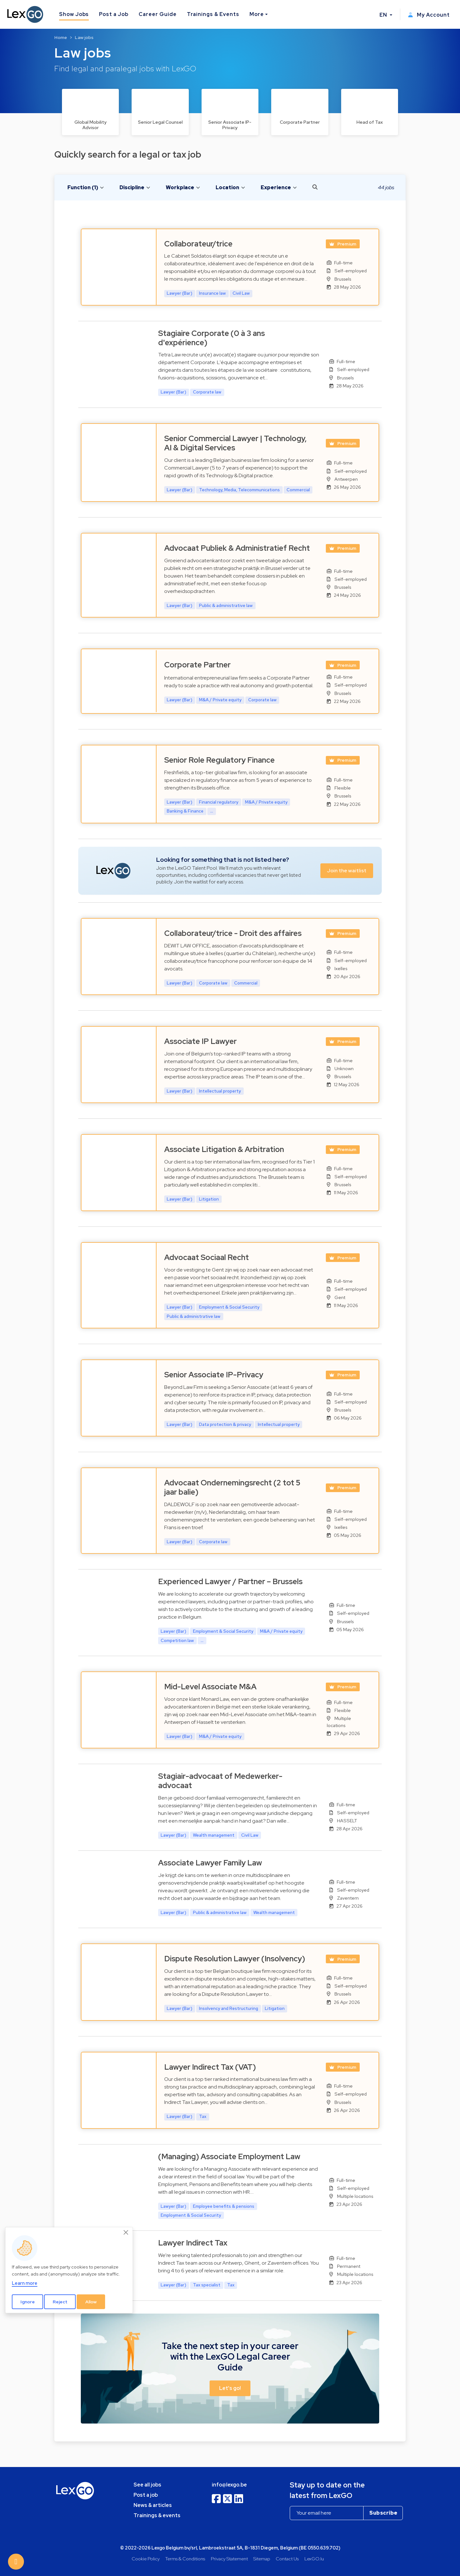 This screenshot has height=2576, width=460. Describe the element at coordinates (192, 2243) in the screenshot. I see `Lawyer Indirect Tax` at that location.